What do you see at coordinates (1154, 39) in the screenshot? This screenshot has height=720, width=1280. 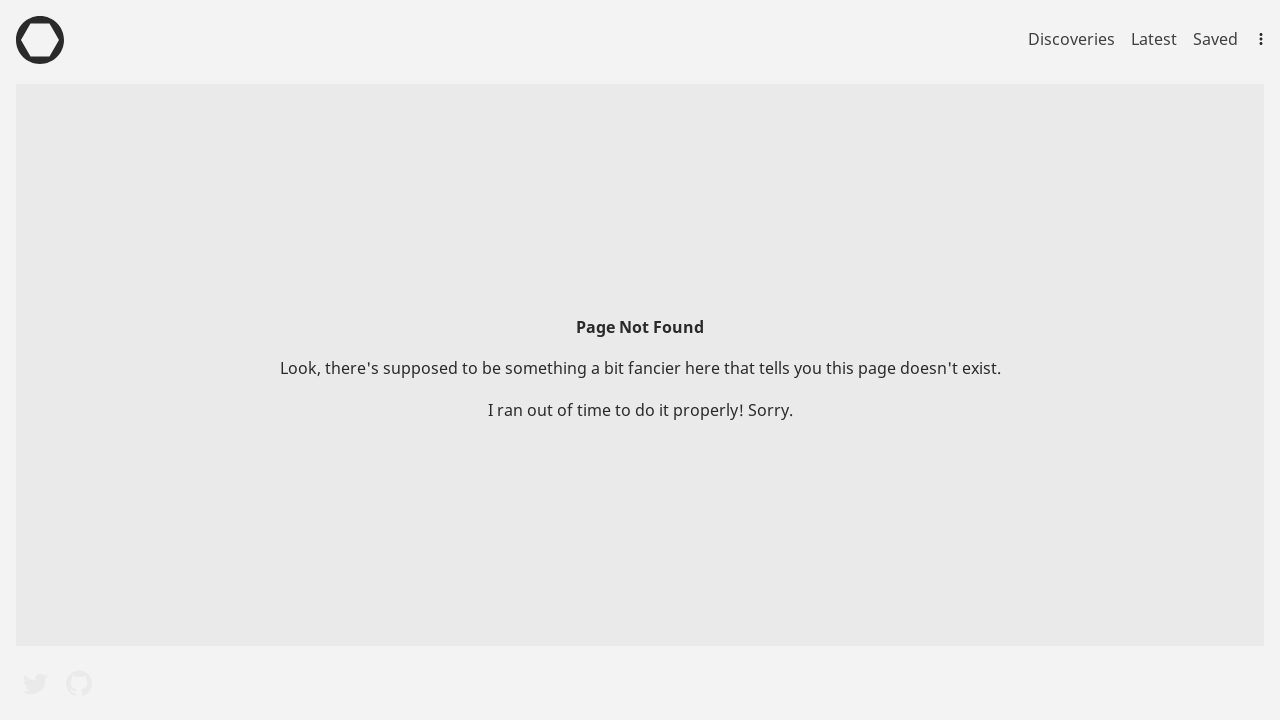 I see `Latest` at bounding box center [1154, 39].